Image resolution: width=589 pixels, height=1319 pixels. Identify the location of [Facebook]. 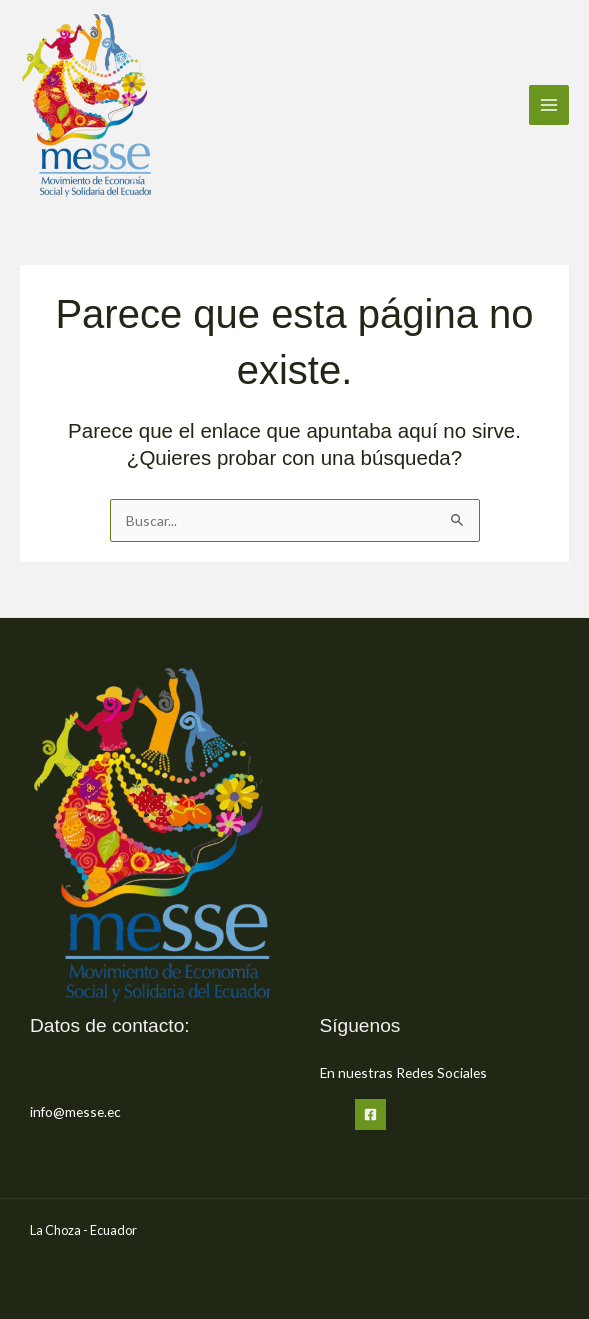
(370, 1114).